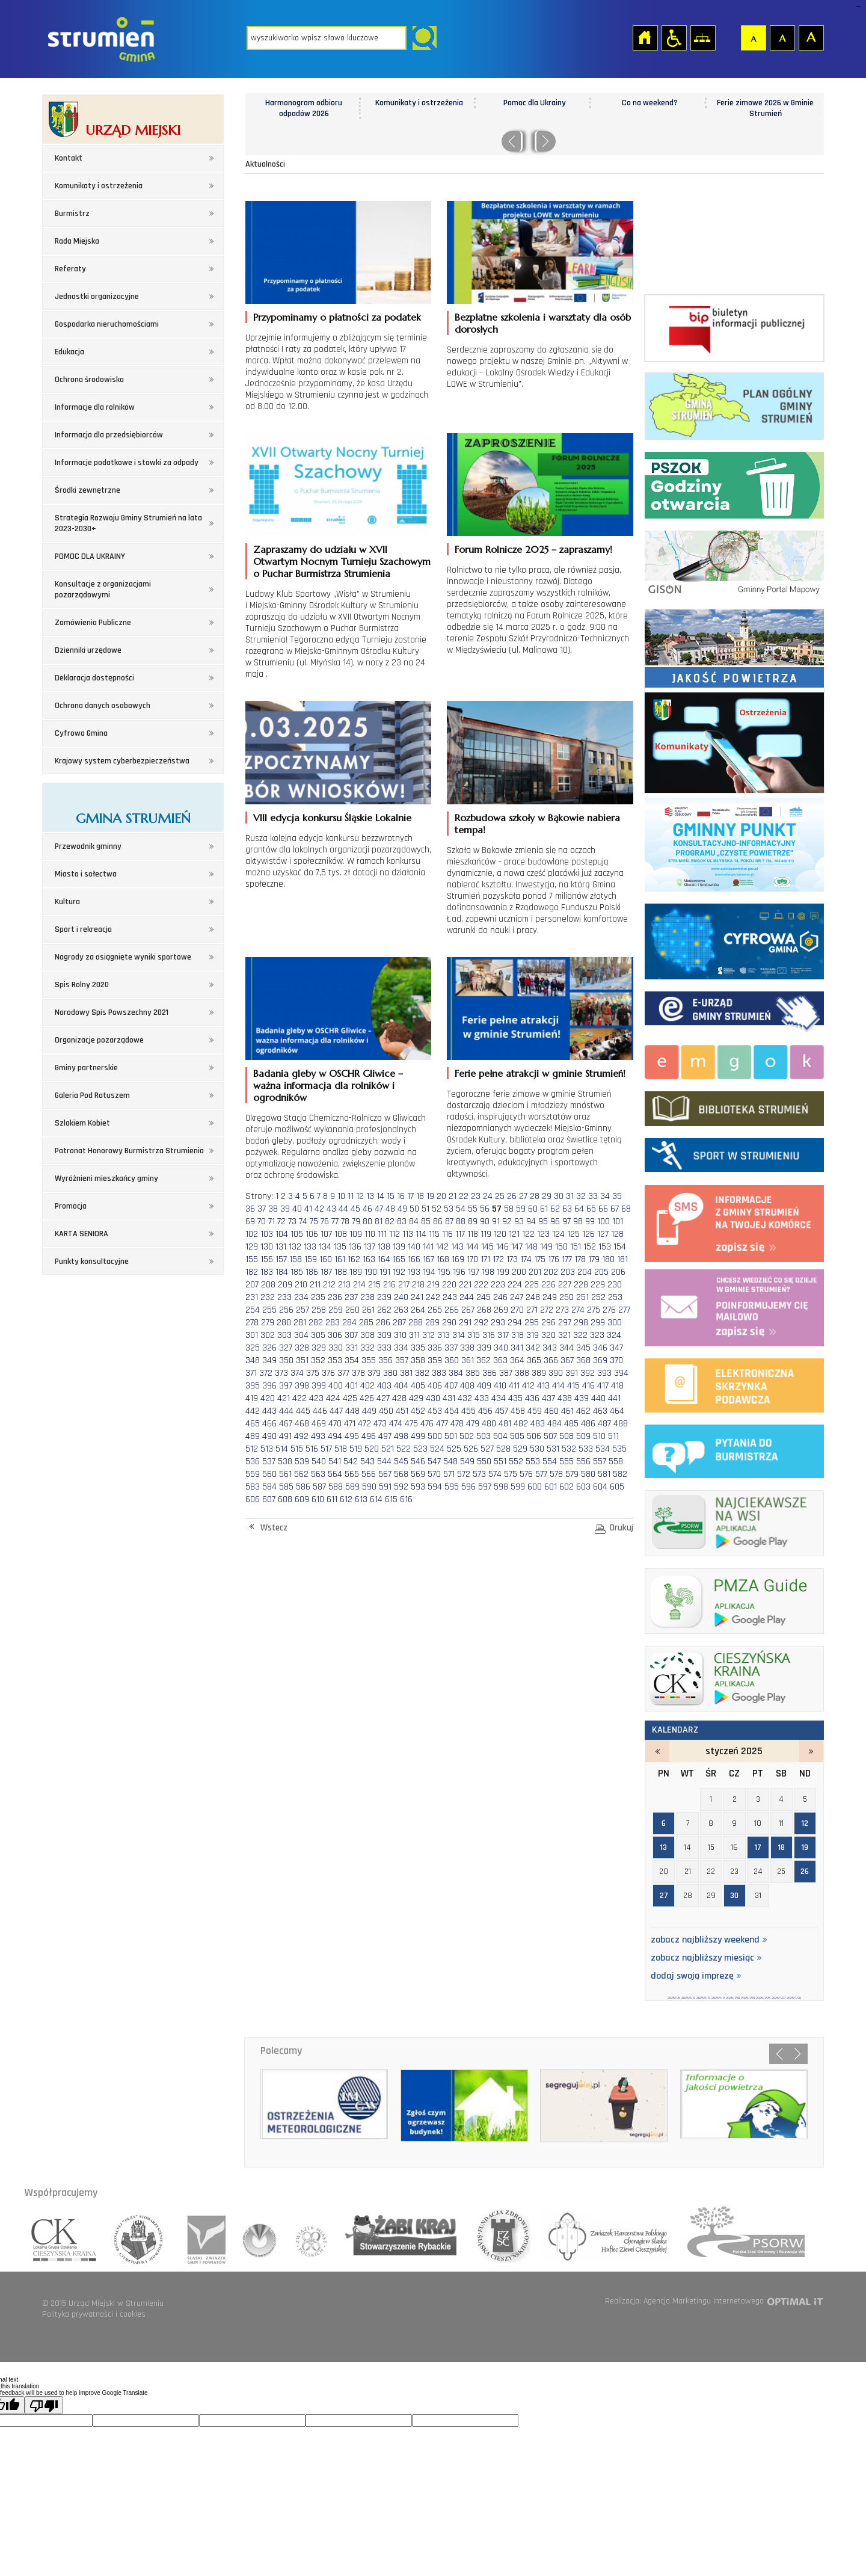 The image size is (866, 2576). Describe the element at coordinates (352, 1487) in the screenshot. I see `589` at that location.